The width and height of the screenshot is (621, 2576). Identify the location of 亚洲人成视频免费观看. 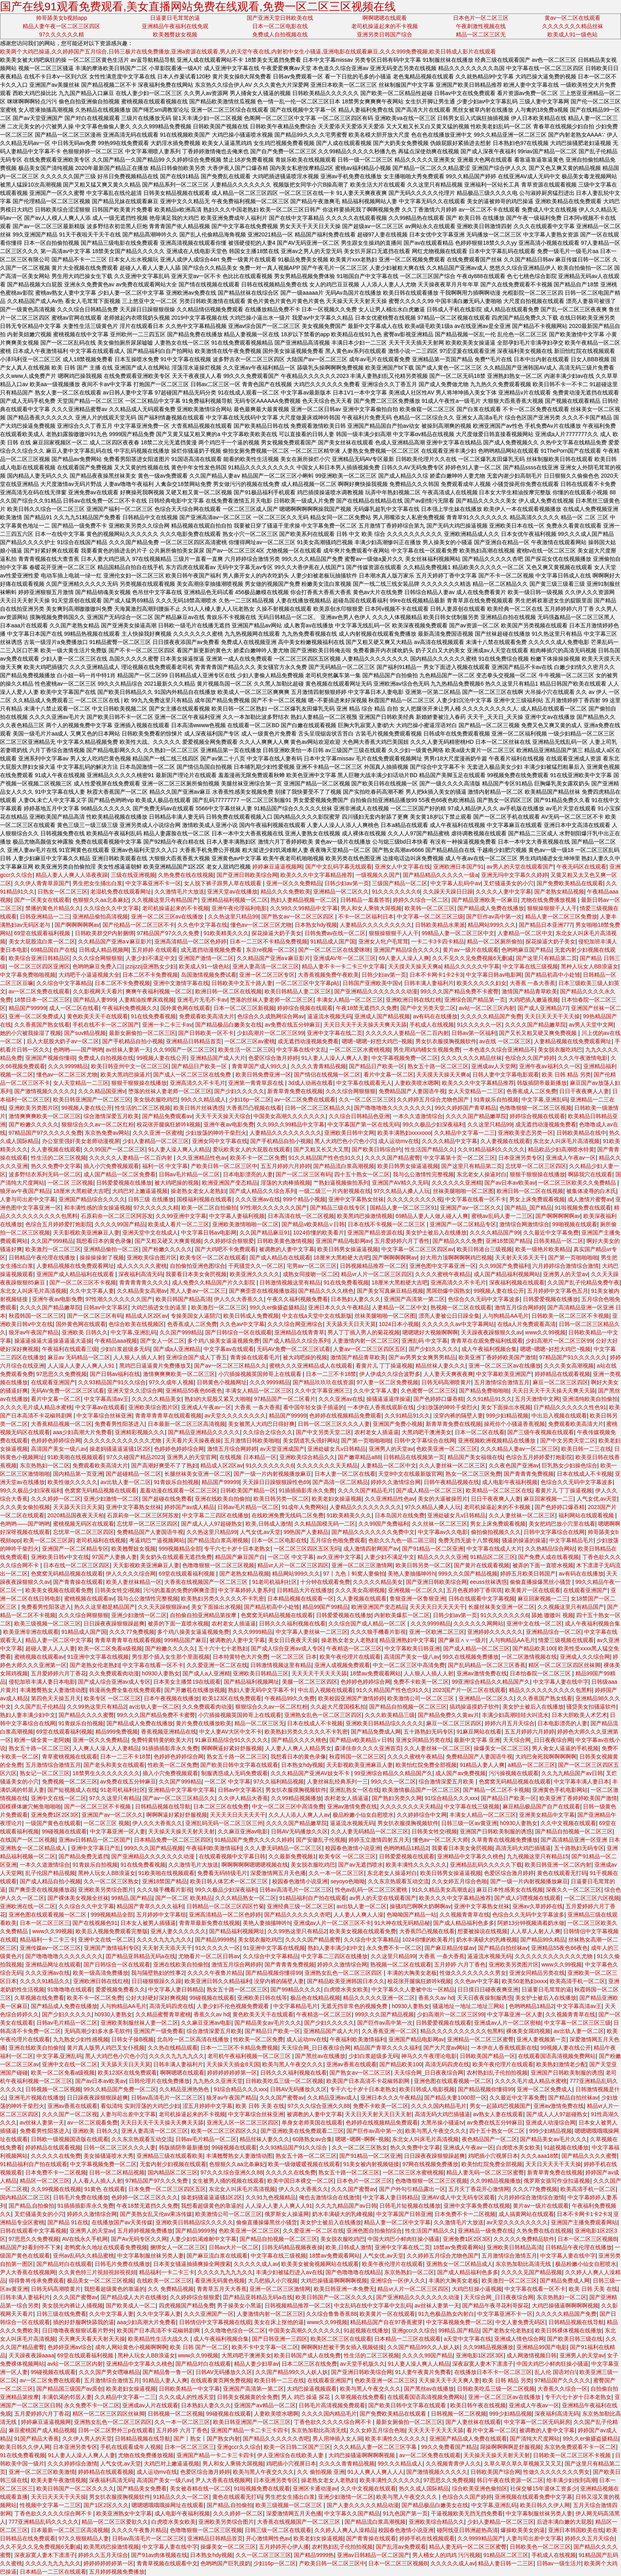
(342, 1665).